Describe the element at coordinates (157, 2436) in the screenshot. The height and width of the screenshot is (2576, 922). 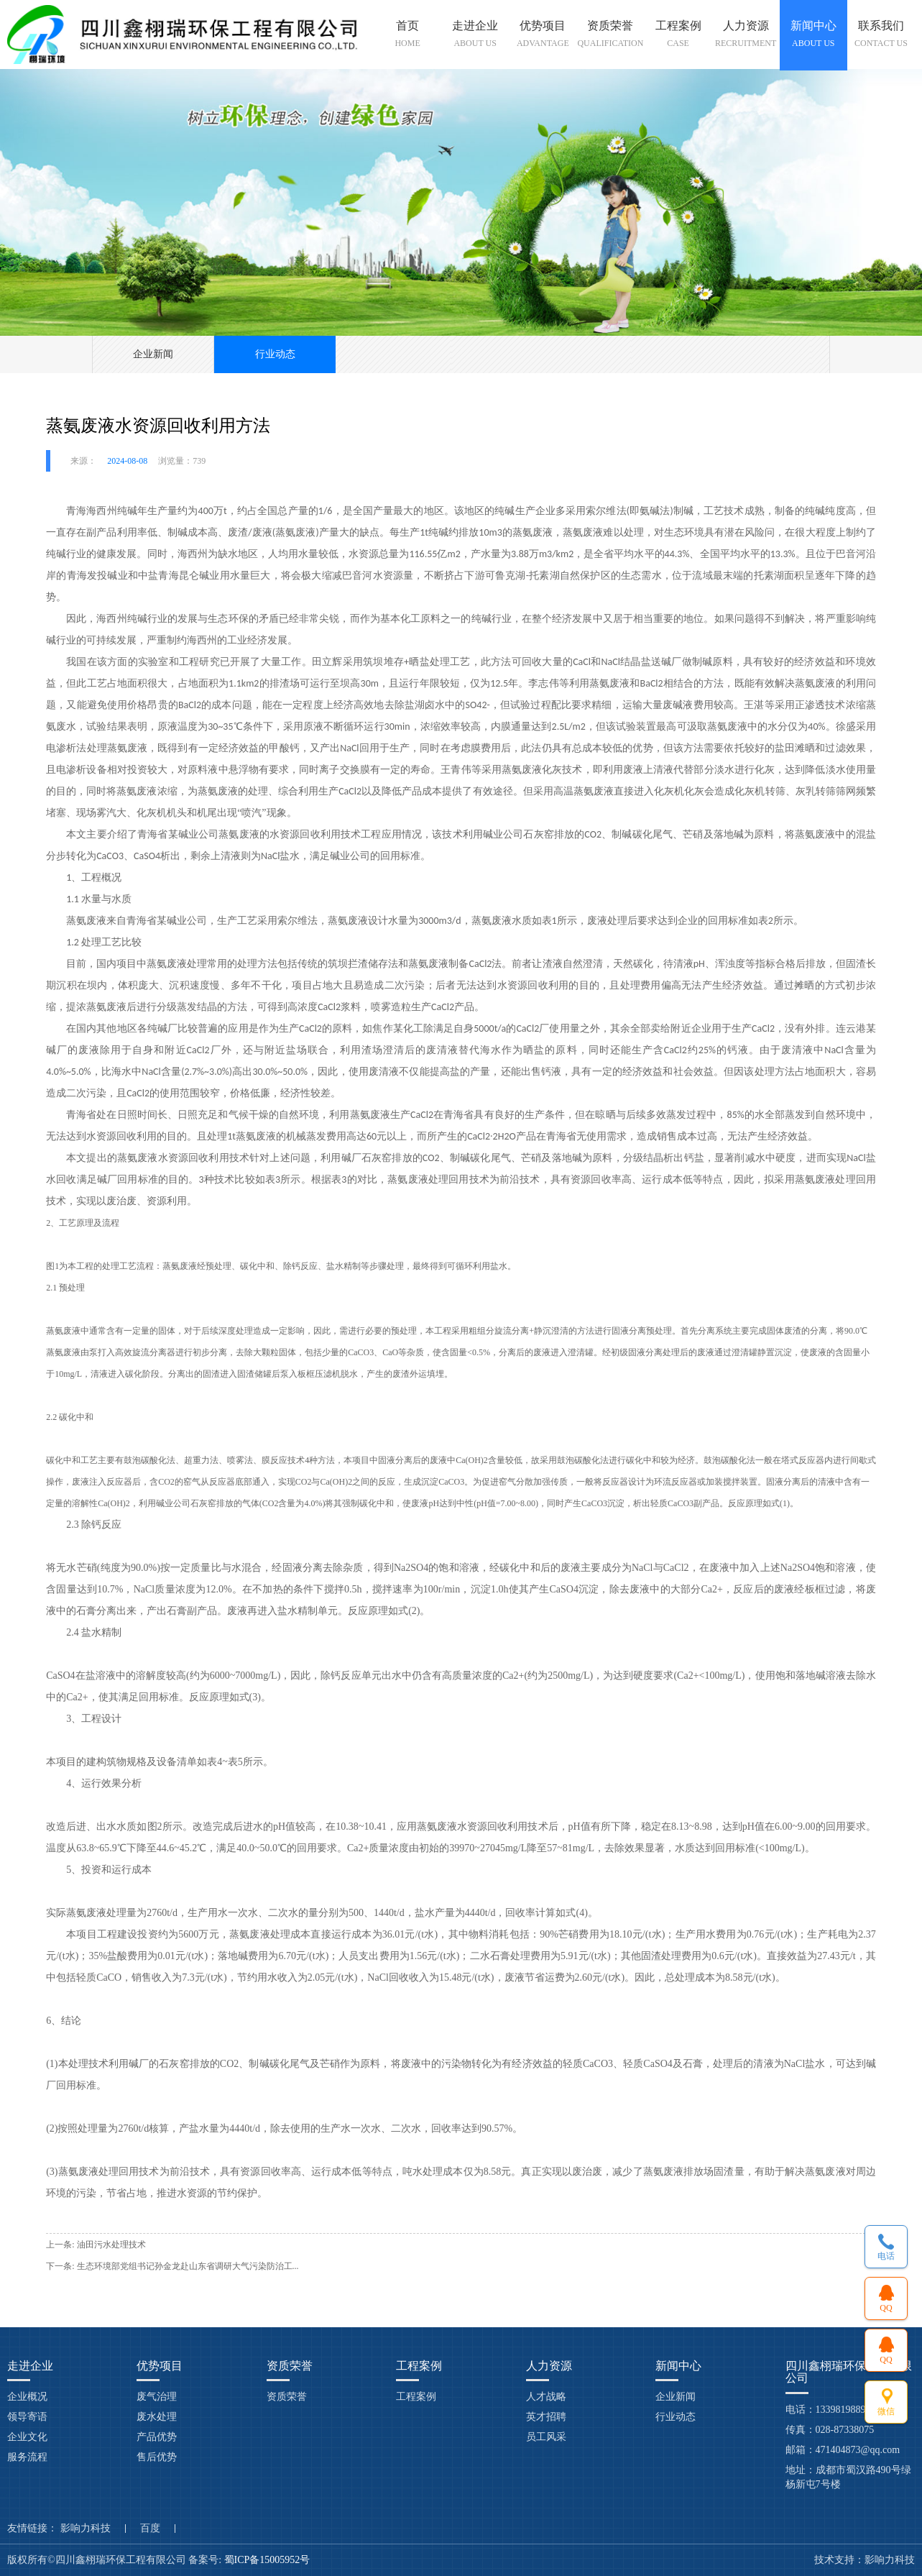
I see `产品优势` at that location.